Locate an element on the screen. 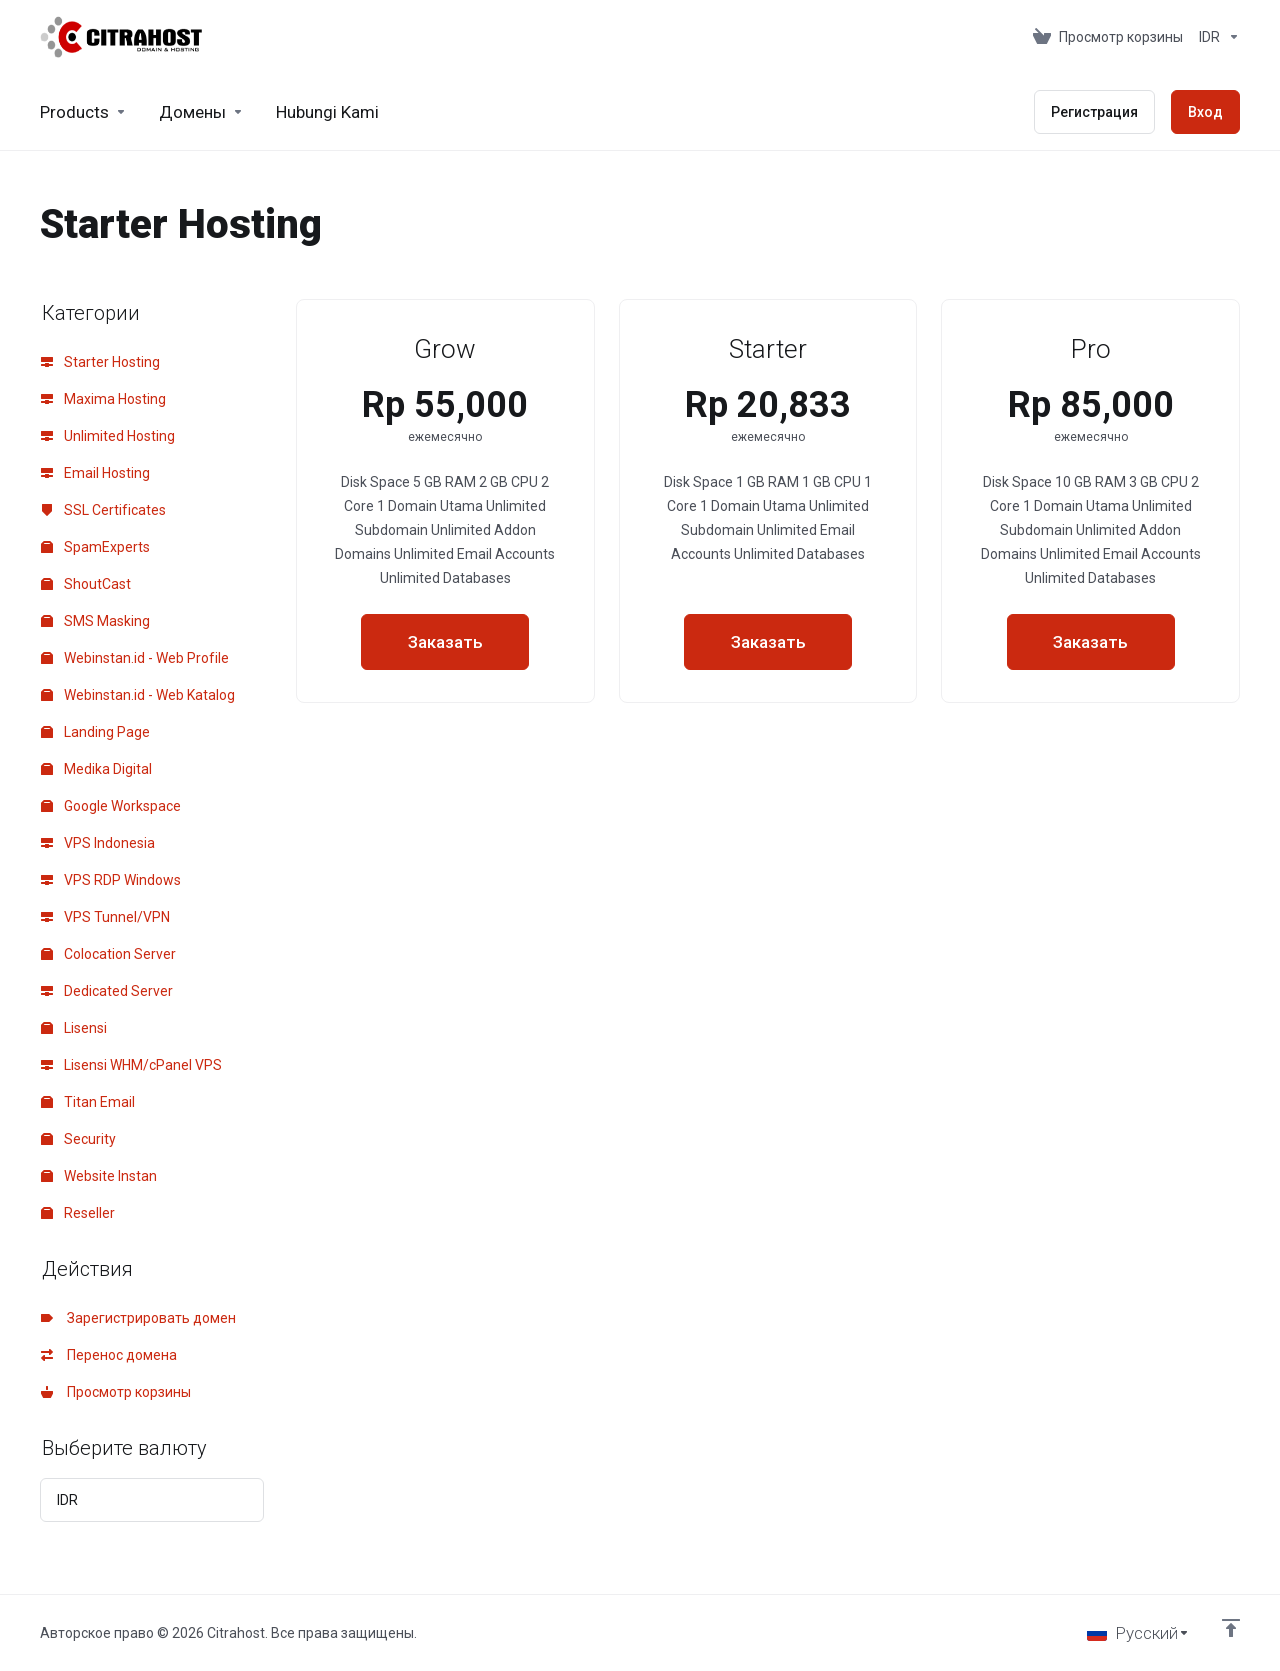 The height and width of the screenshot is (1671, 1280). Перенос домена is located at coordinates (109, 1355).